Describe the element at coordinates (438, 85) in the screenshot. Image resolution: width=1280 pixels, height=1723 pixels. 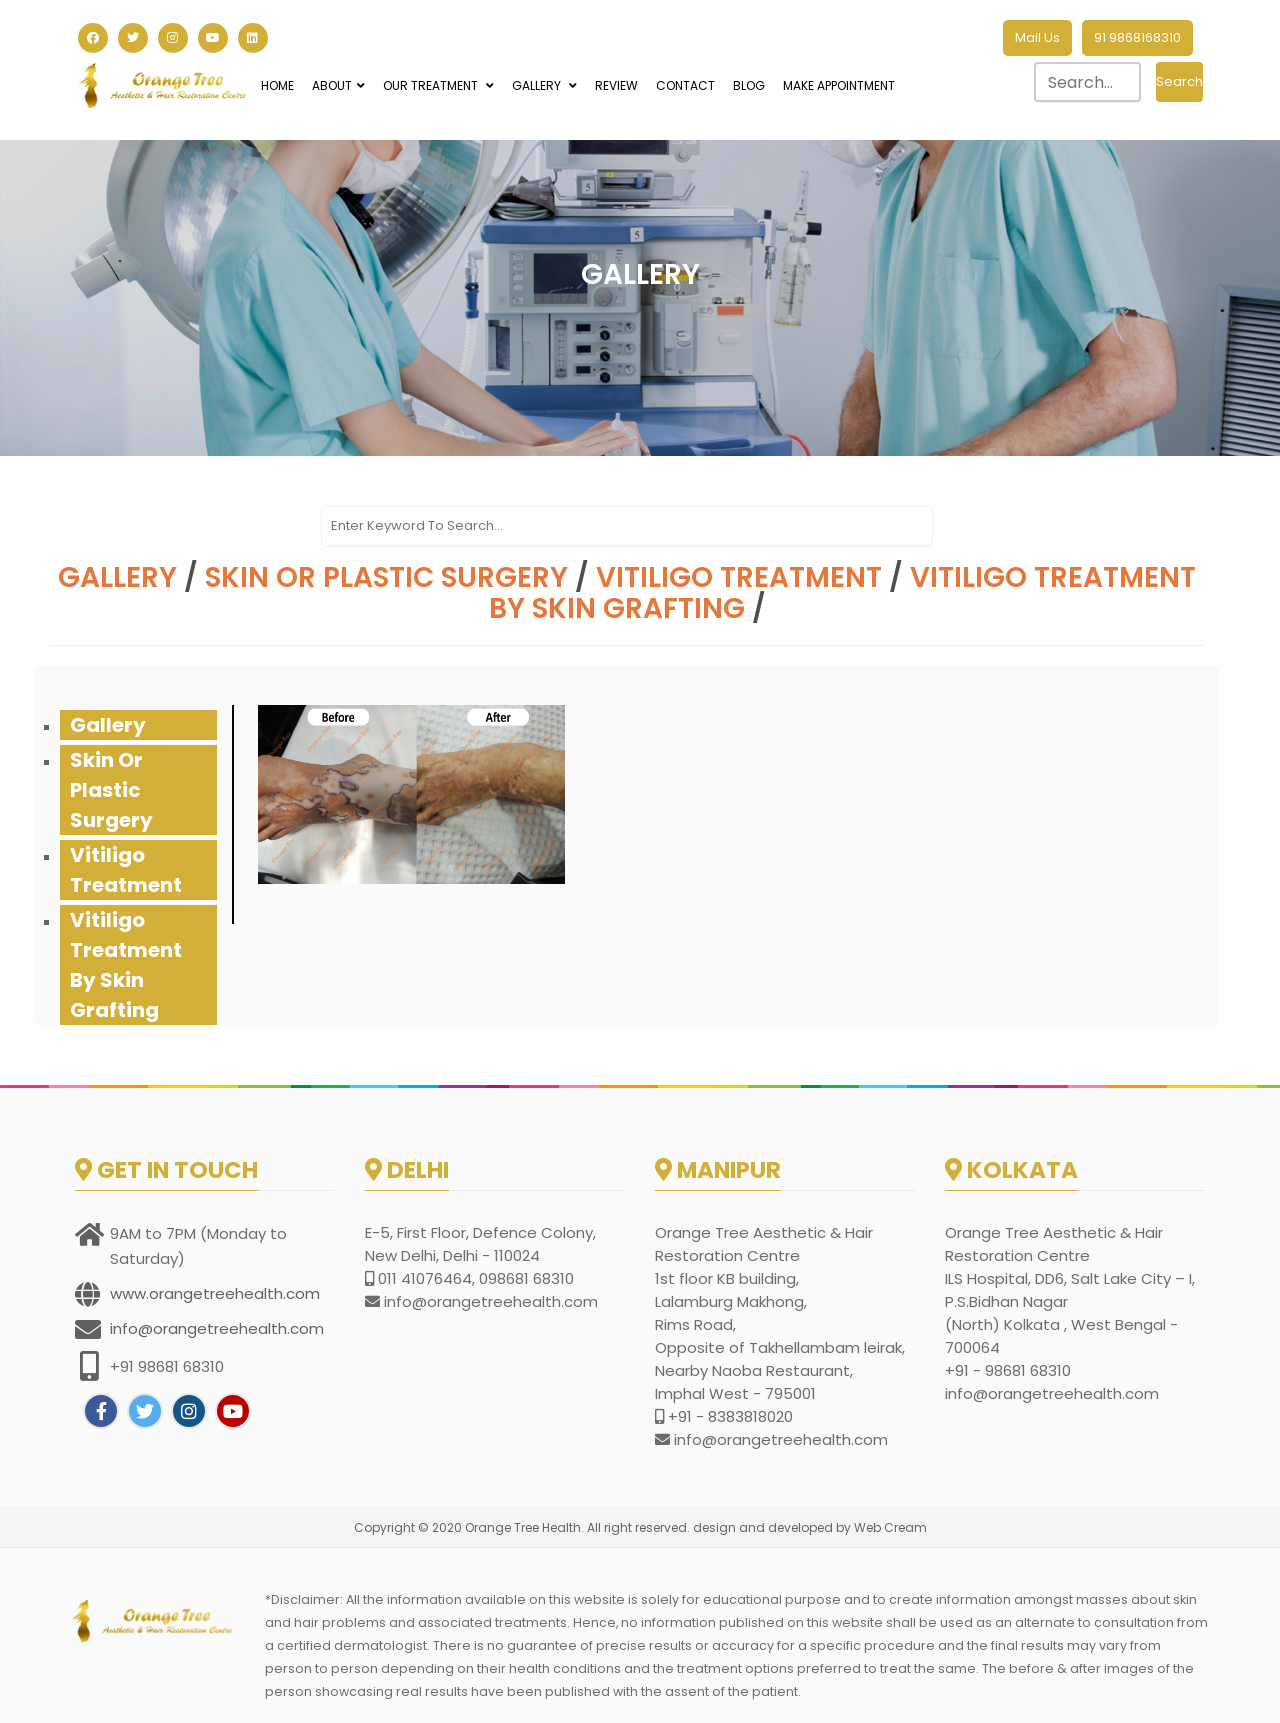
I see `Our Treatment` at that location.